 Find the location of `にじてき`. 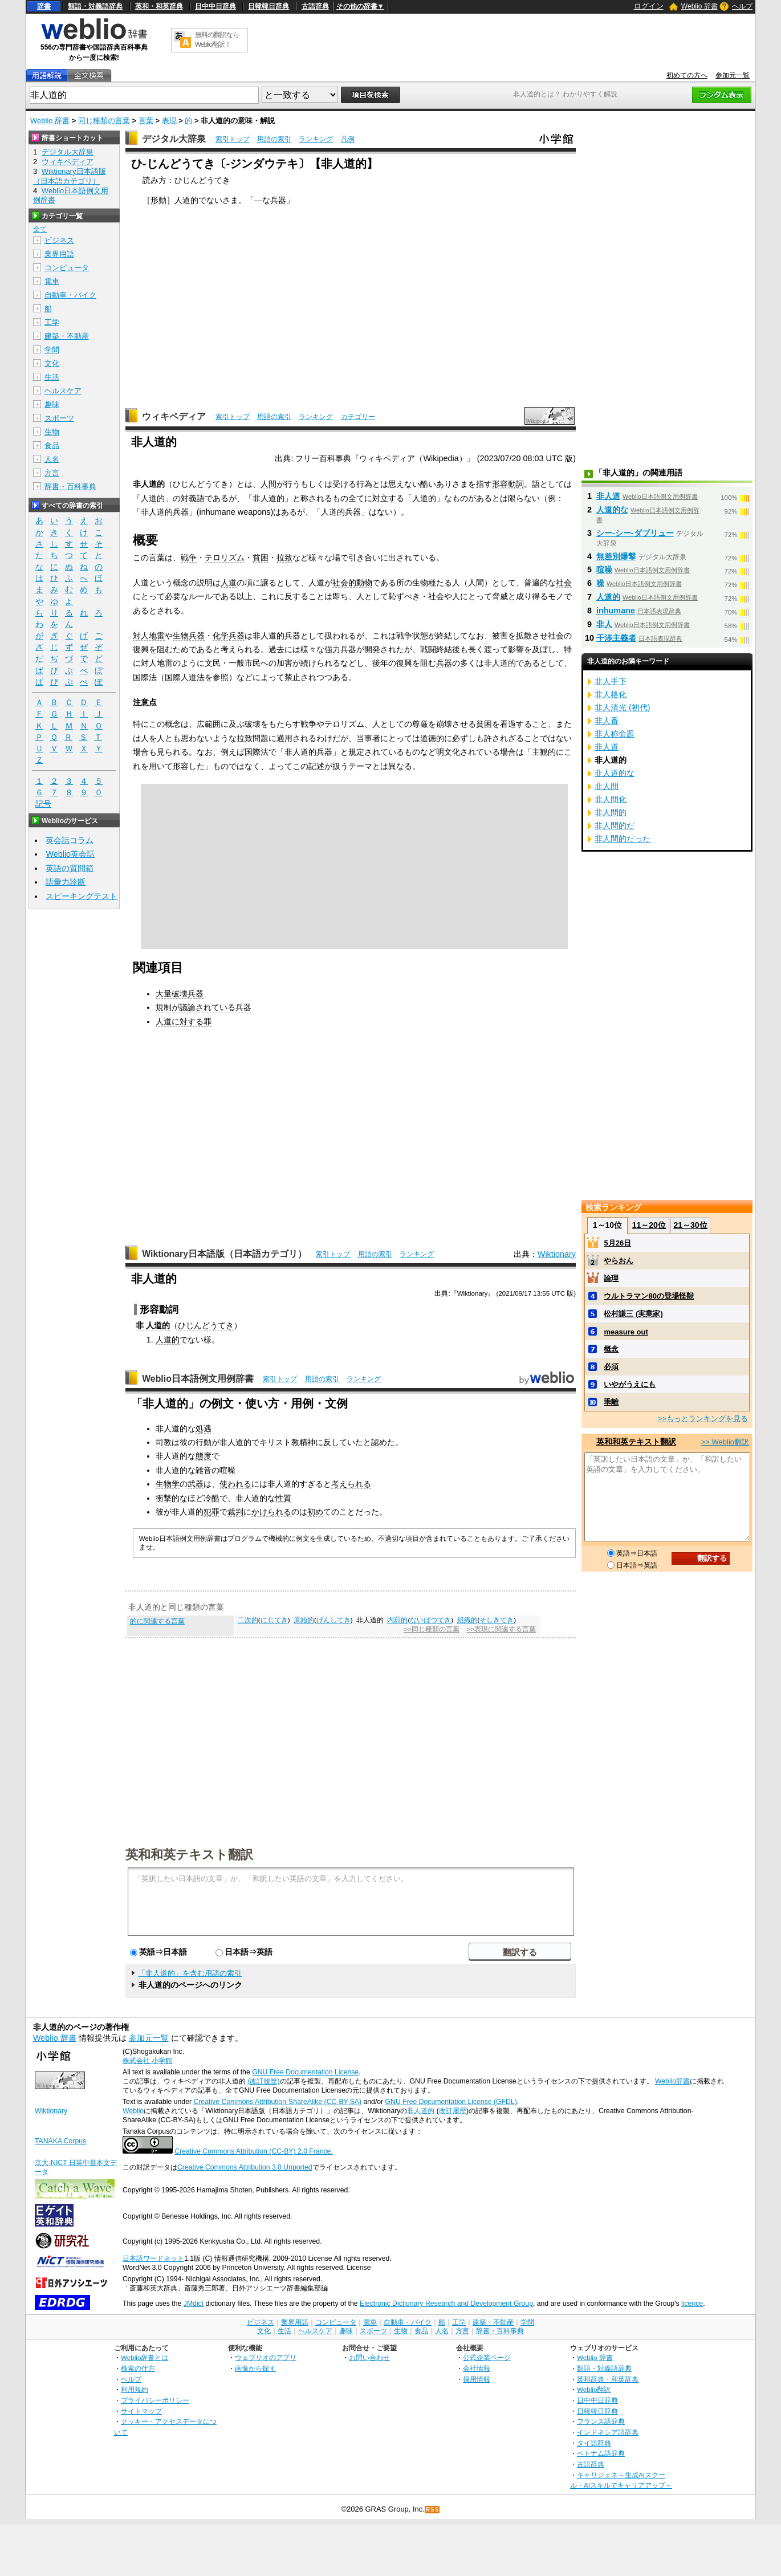

にじてき is located at coordinates (274, 1620).